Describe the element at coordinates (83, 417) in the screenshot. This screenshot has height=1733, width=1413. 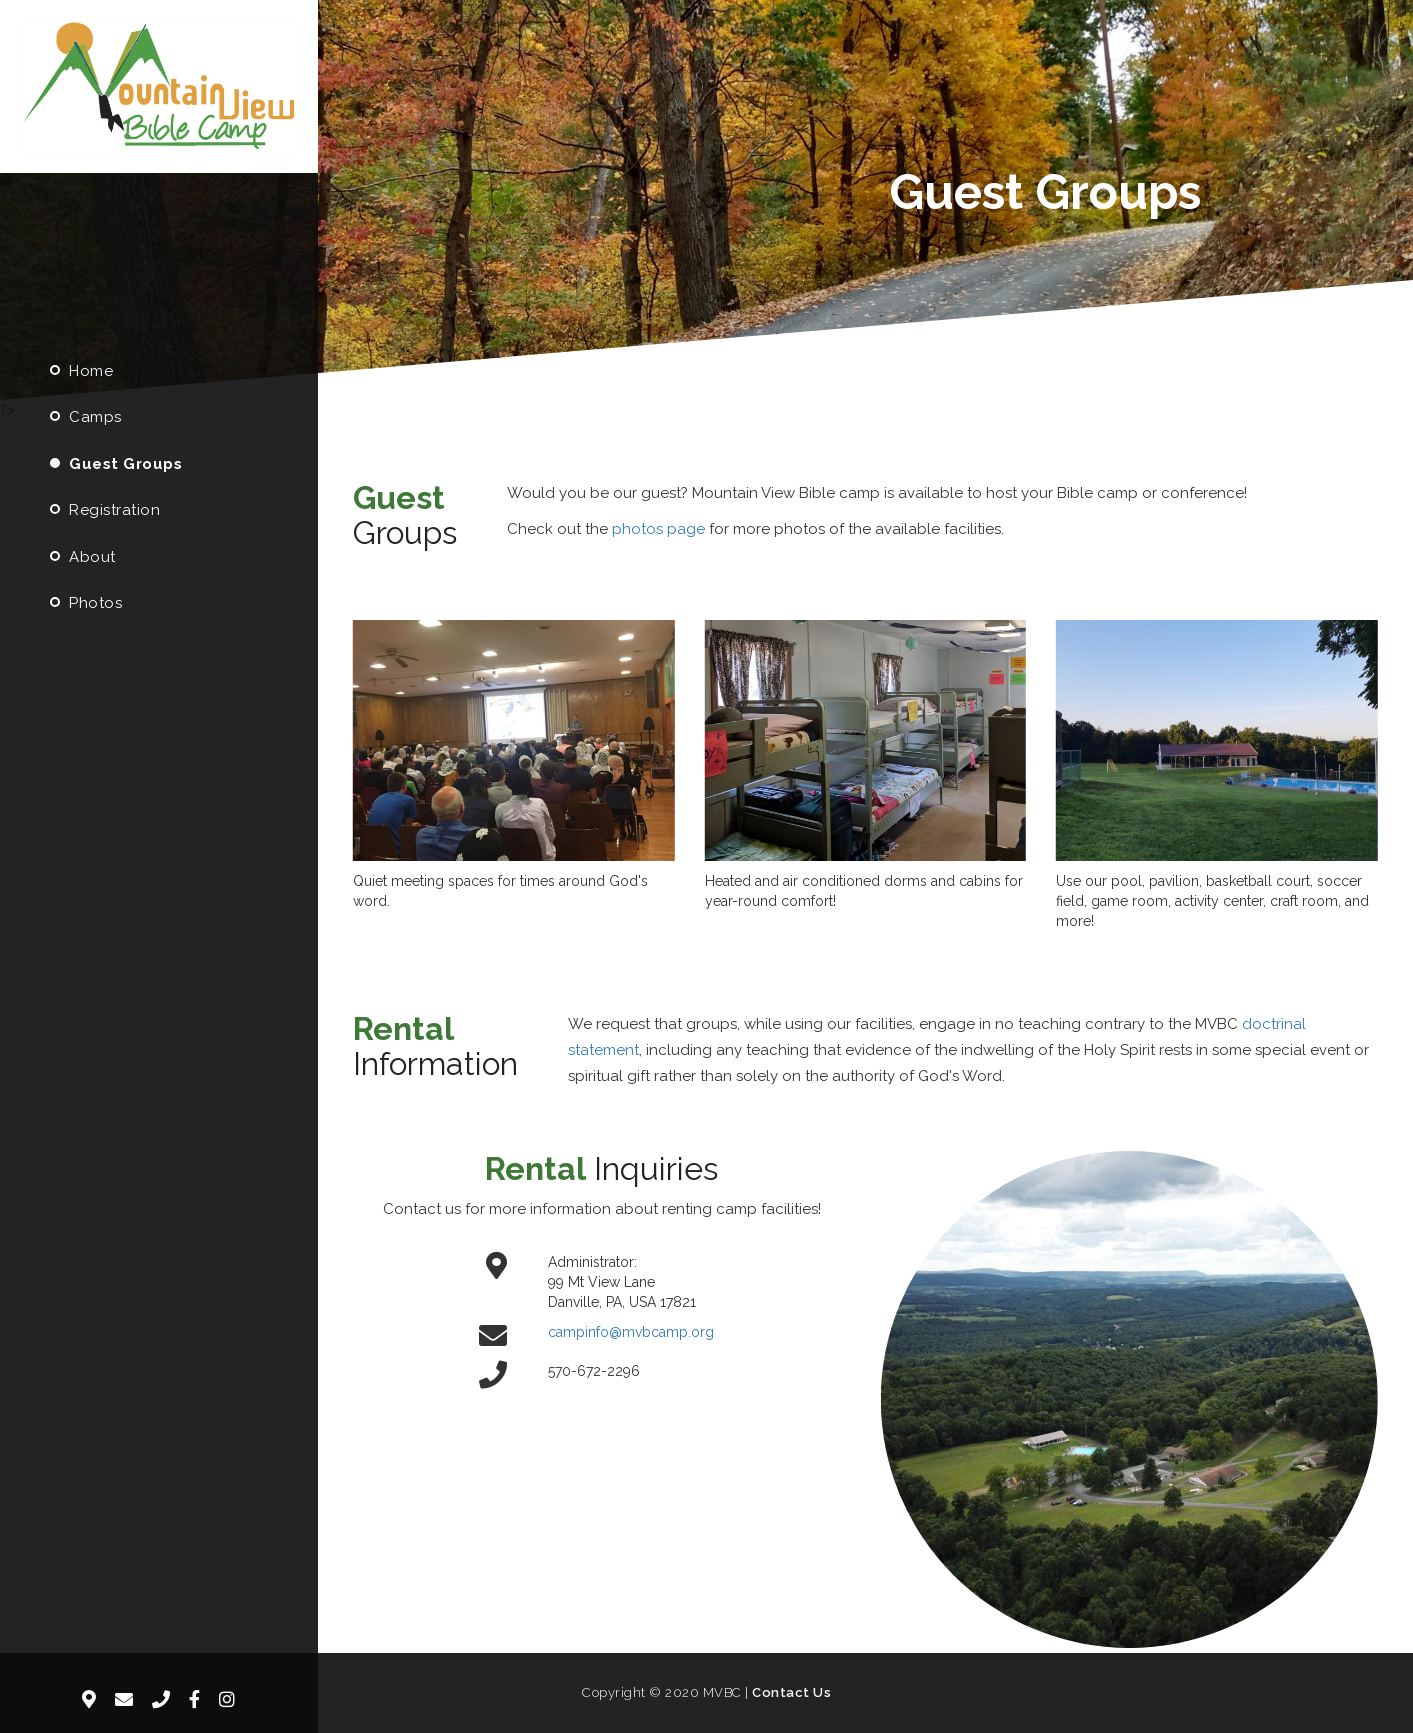
I see `Camps` at that location.